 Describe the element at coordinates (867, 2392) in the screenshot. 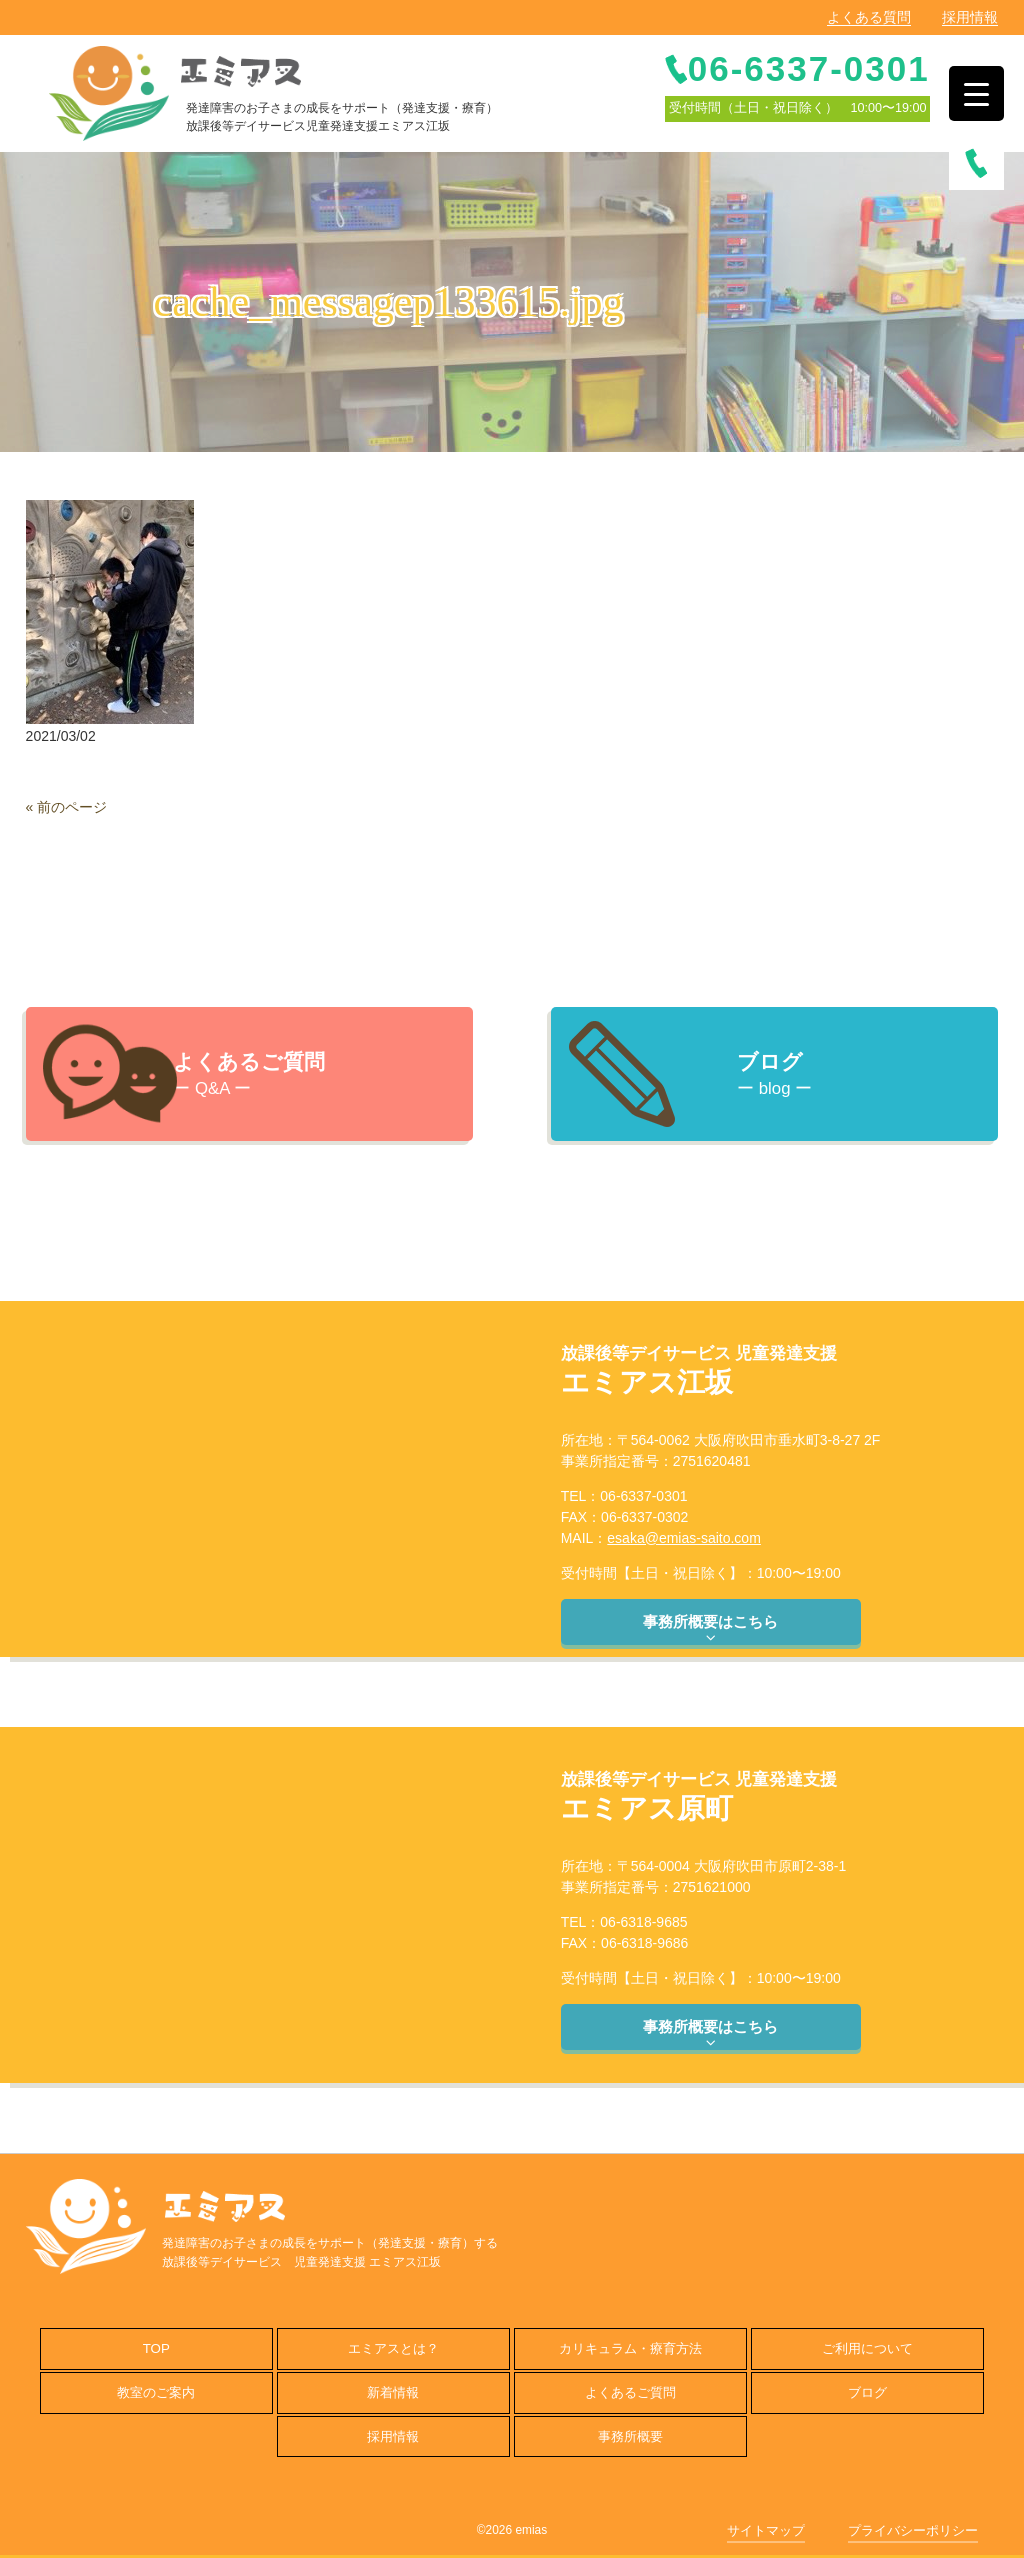

I see `ブログ` at that location.